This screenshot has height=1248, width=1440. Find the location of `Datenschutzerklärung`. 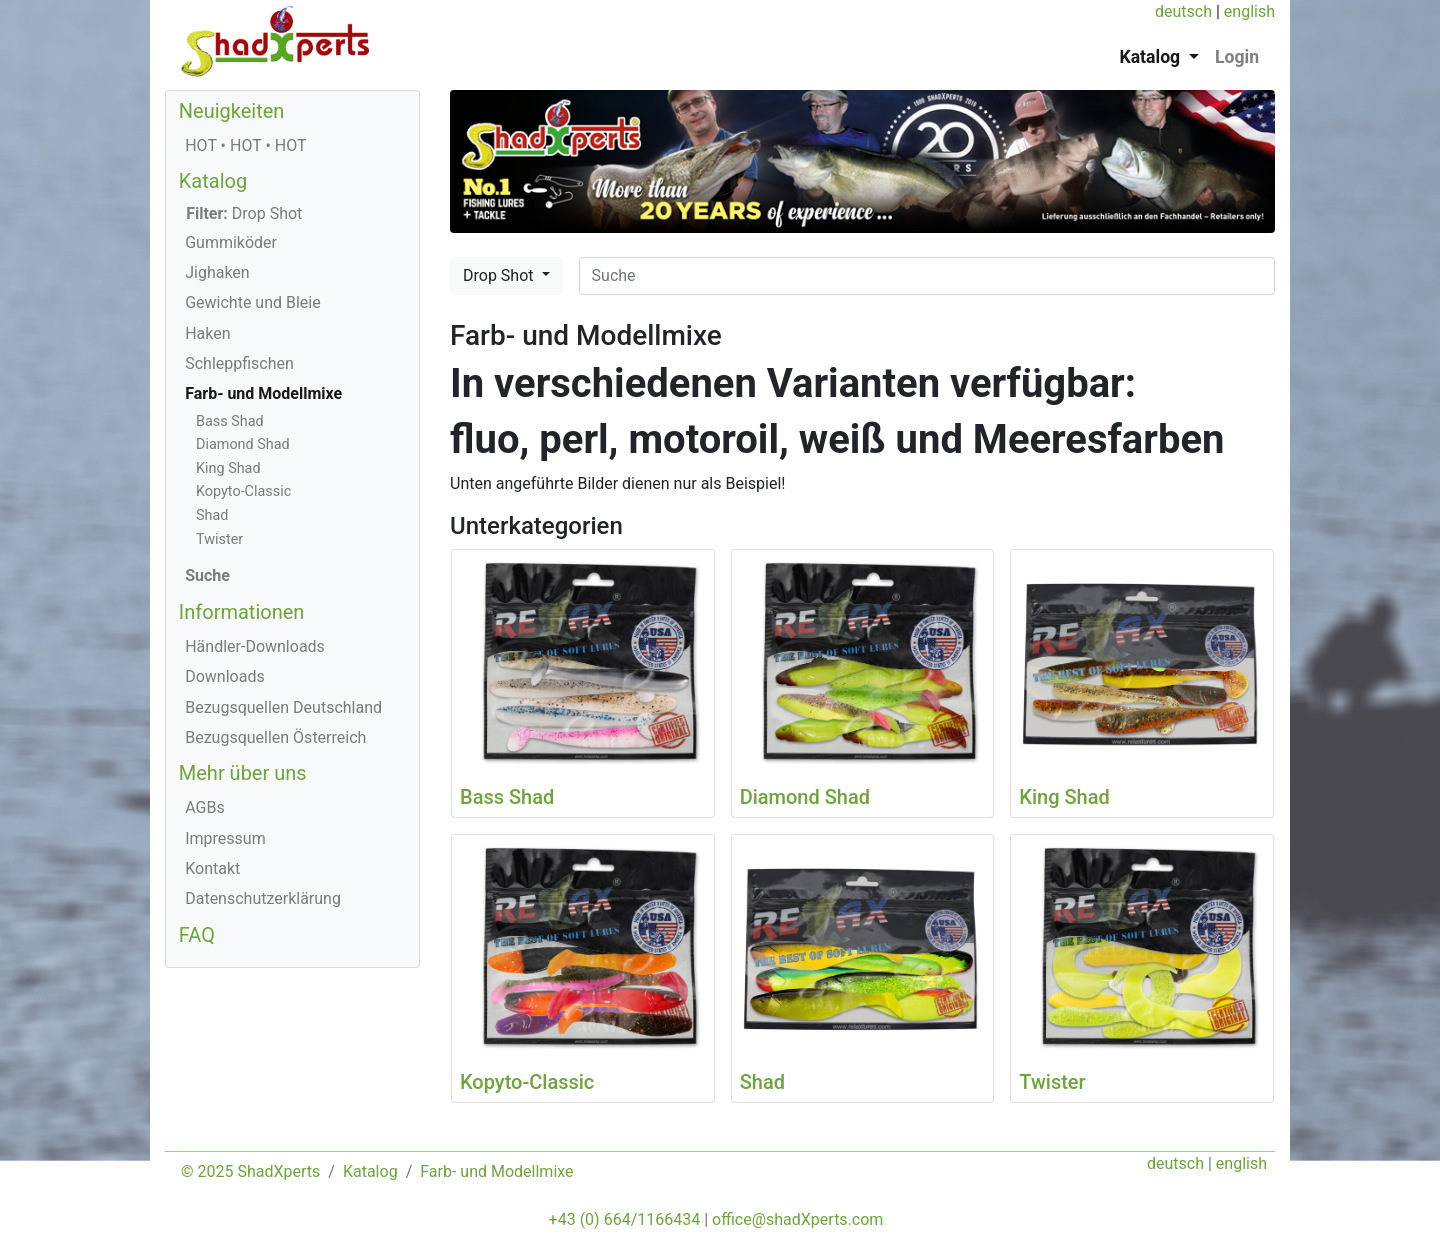

Datenschutzerklärung is located at coordinates (263, 898).